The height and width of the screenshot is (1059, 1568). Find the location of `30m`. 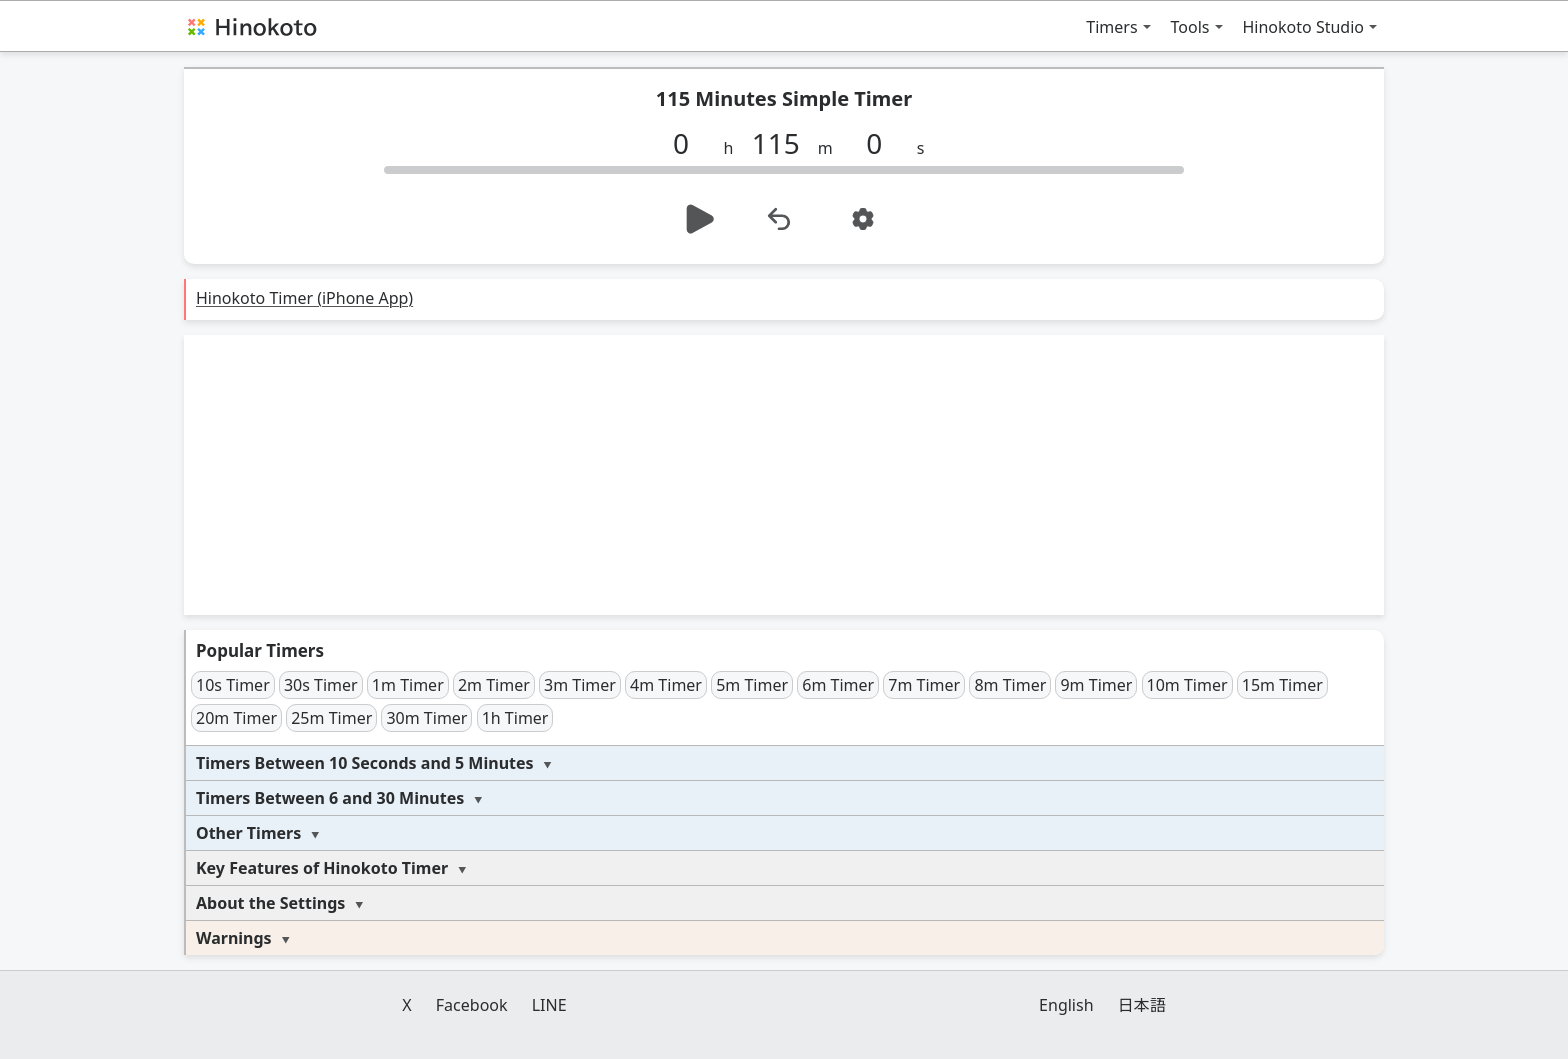

30m is located at coordinates (426, 718).